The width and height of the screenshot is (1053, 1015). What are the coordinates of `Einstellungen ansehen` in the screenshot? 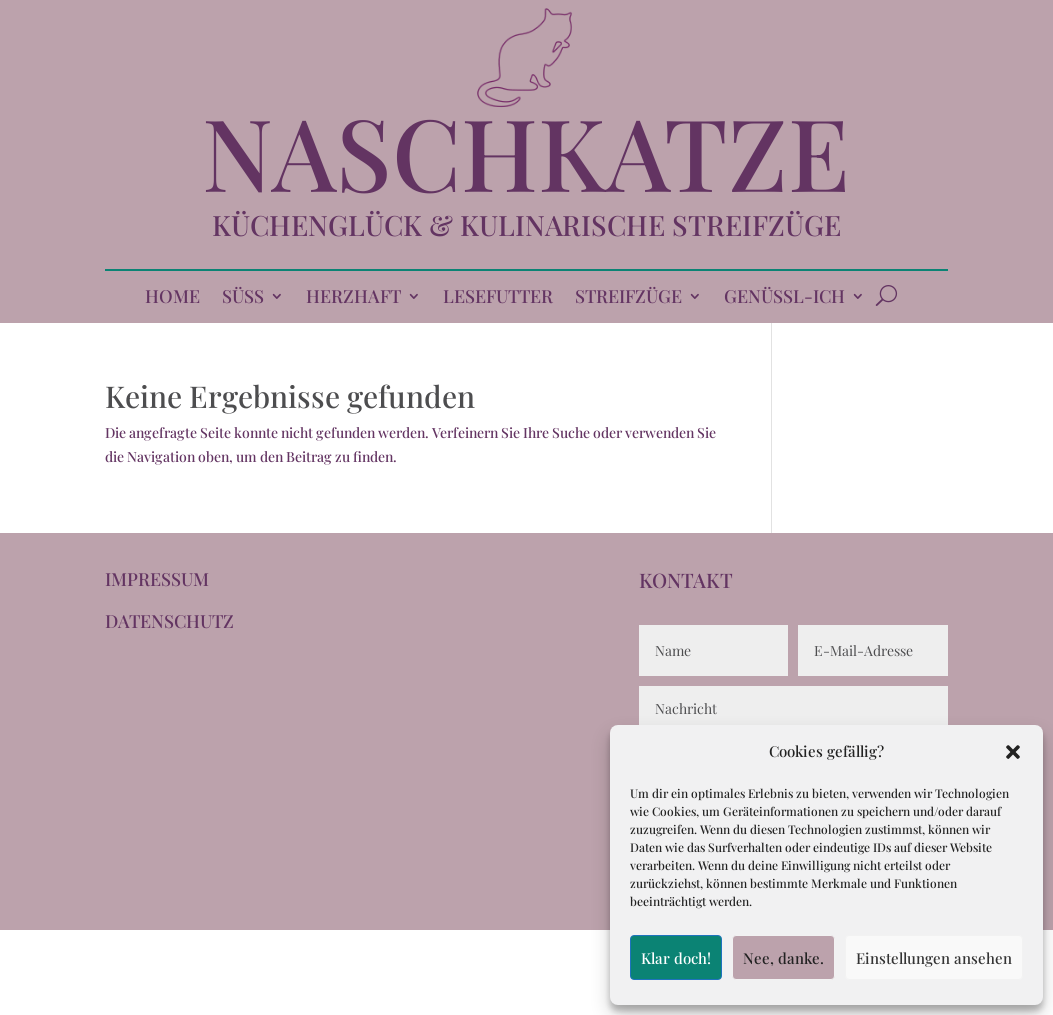 It's located at (934, 958).